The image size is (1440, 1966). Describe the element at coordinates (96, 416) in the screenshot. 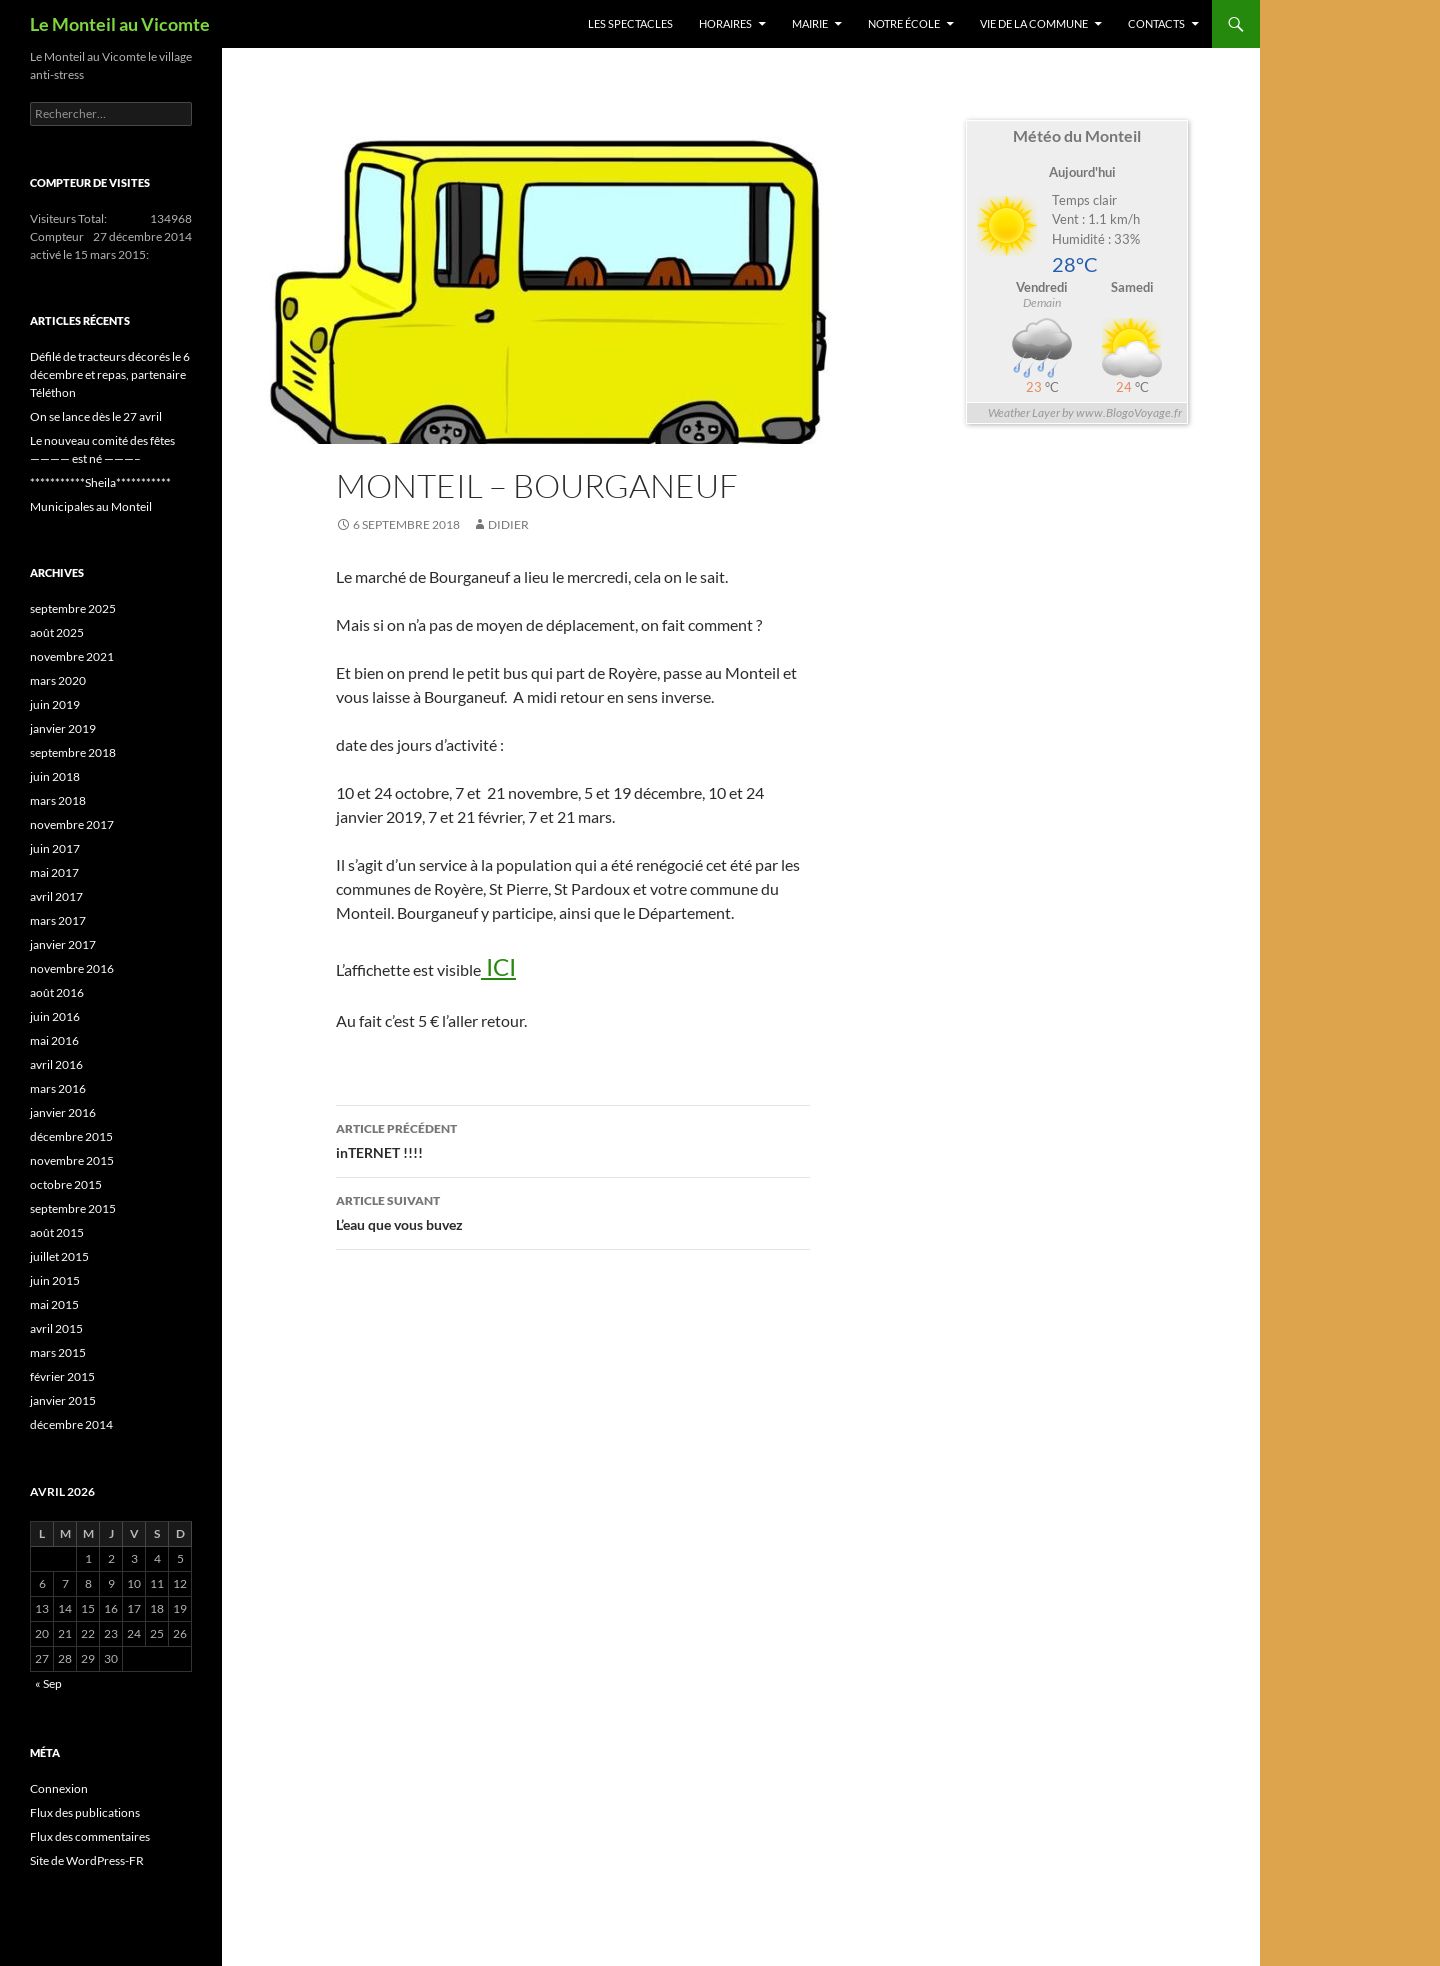

I see `On se lance dès le 27 avril` at that location.